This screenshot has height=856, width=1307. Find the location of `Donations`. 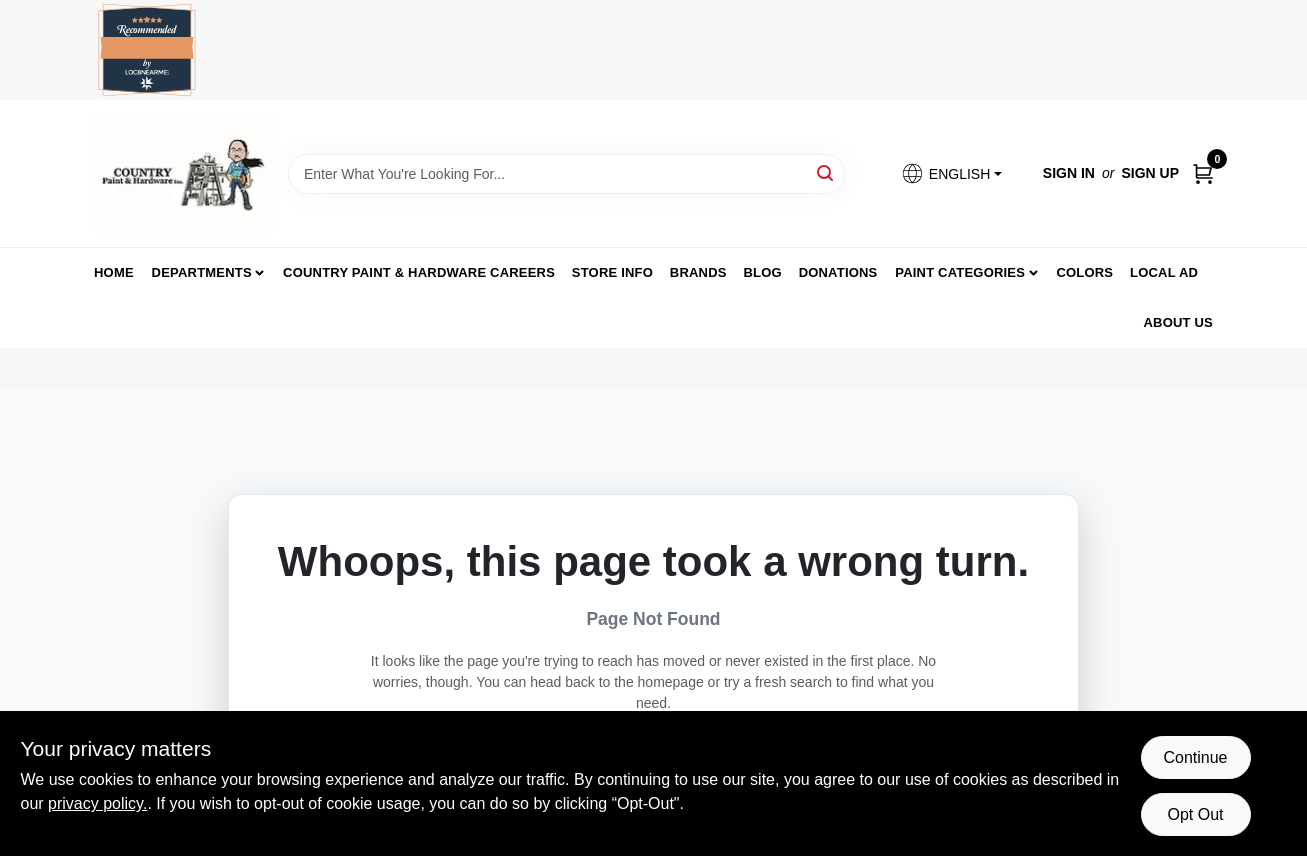

Donations is located at coordinates (838, 272).